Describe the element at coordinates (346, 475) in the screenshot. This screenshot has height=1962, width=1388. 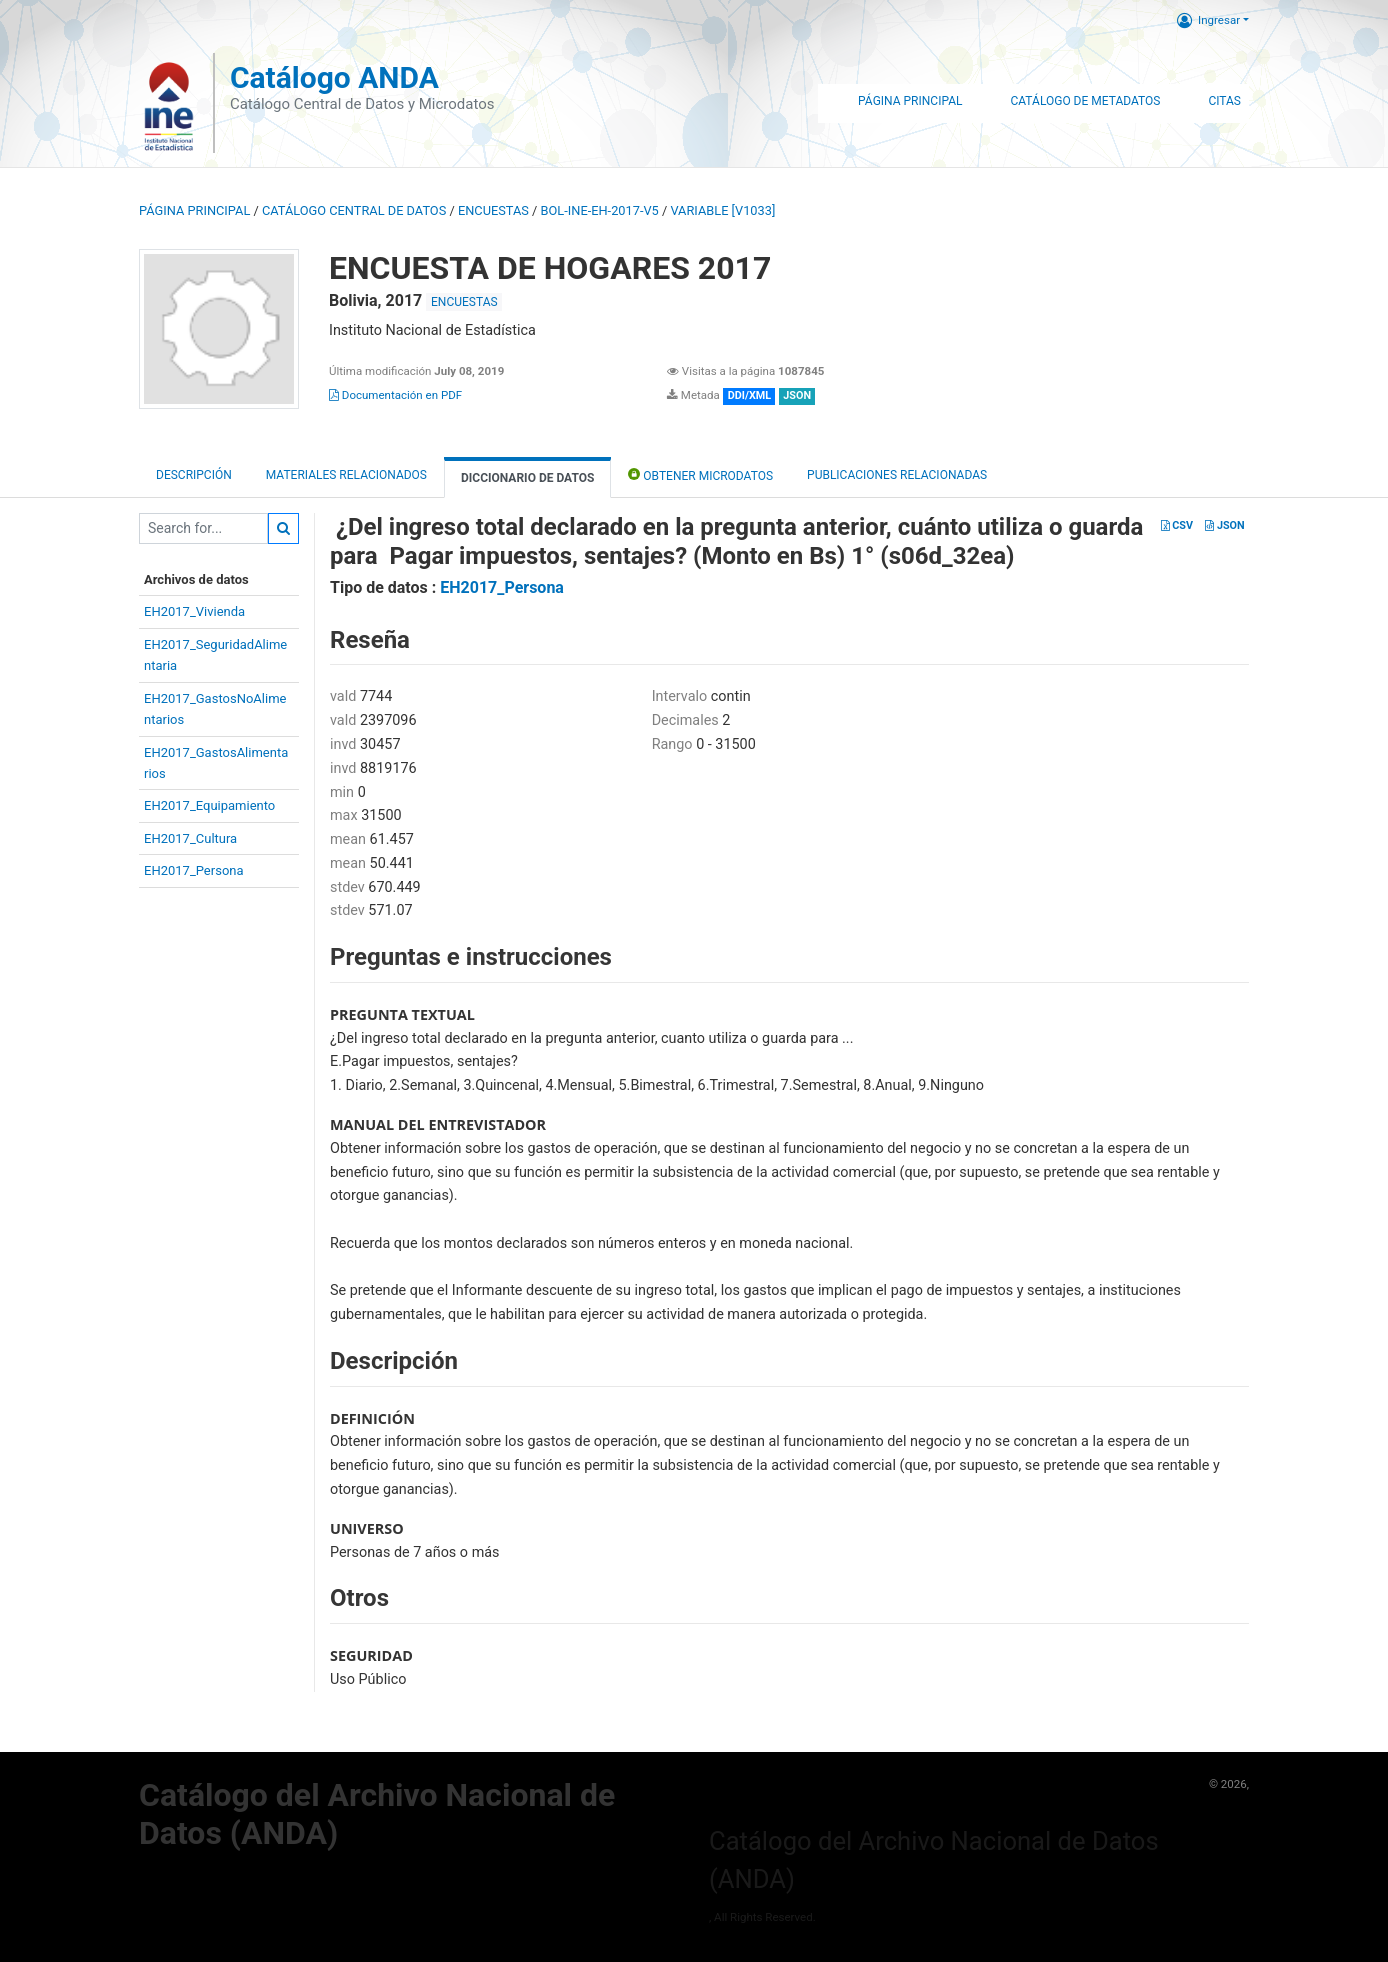
I see `Materiales Relacionados [tab]` at that location.